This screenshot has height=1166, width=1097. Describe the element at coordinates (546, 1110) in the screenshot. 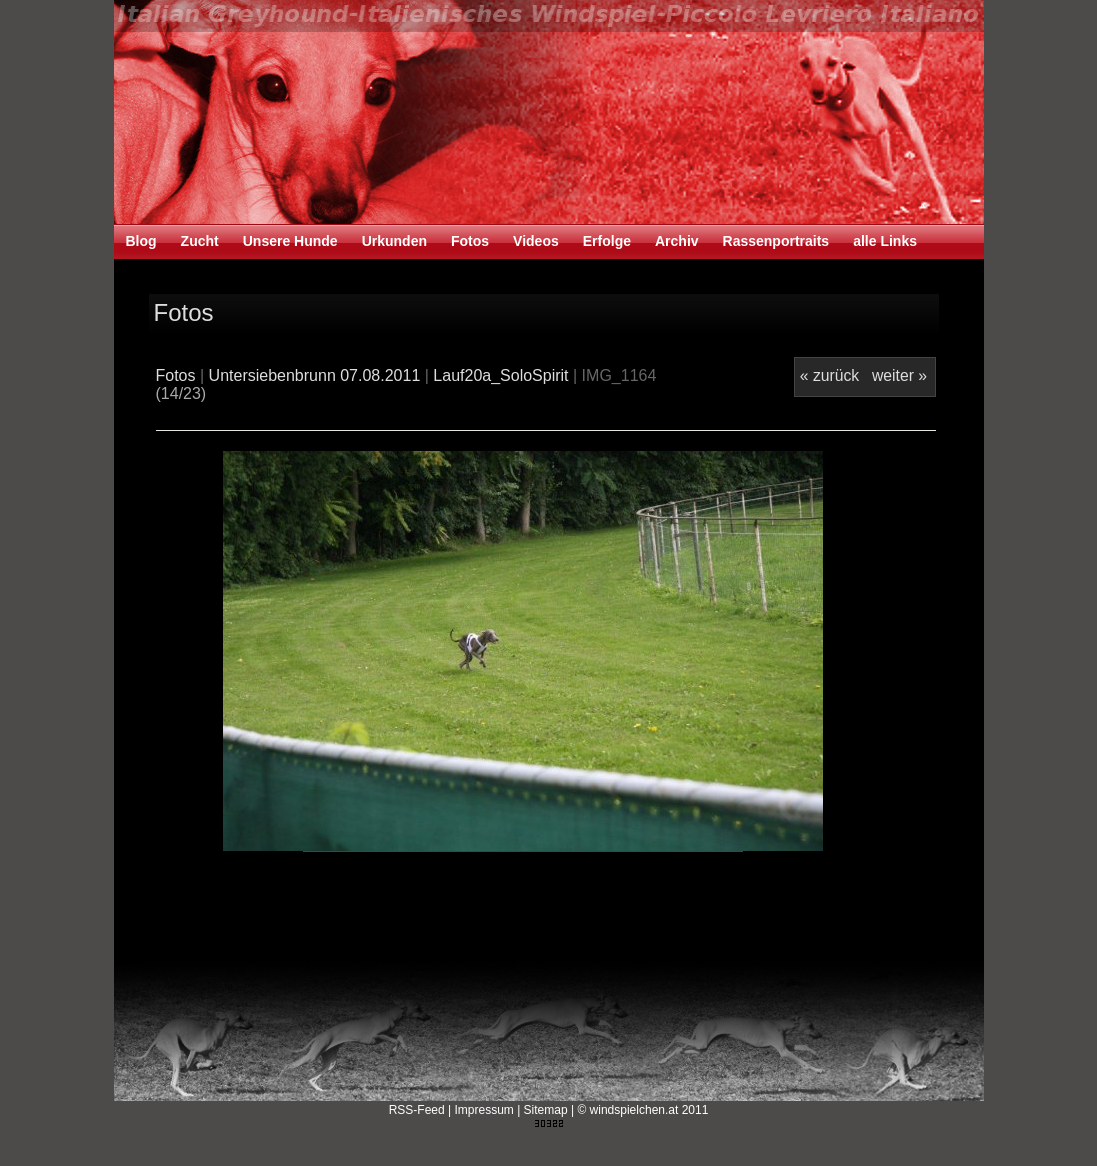

I see `Sitemap` at that location.